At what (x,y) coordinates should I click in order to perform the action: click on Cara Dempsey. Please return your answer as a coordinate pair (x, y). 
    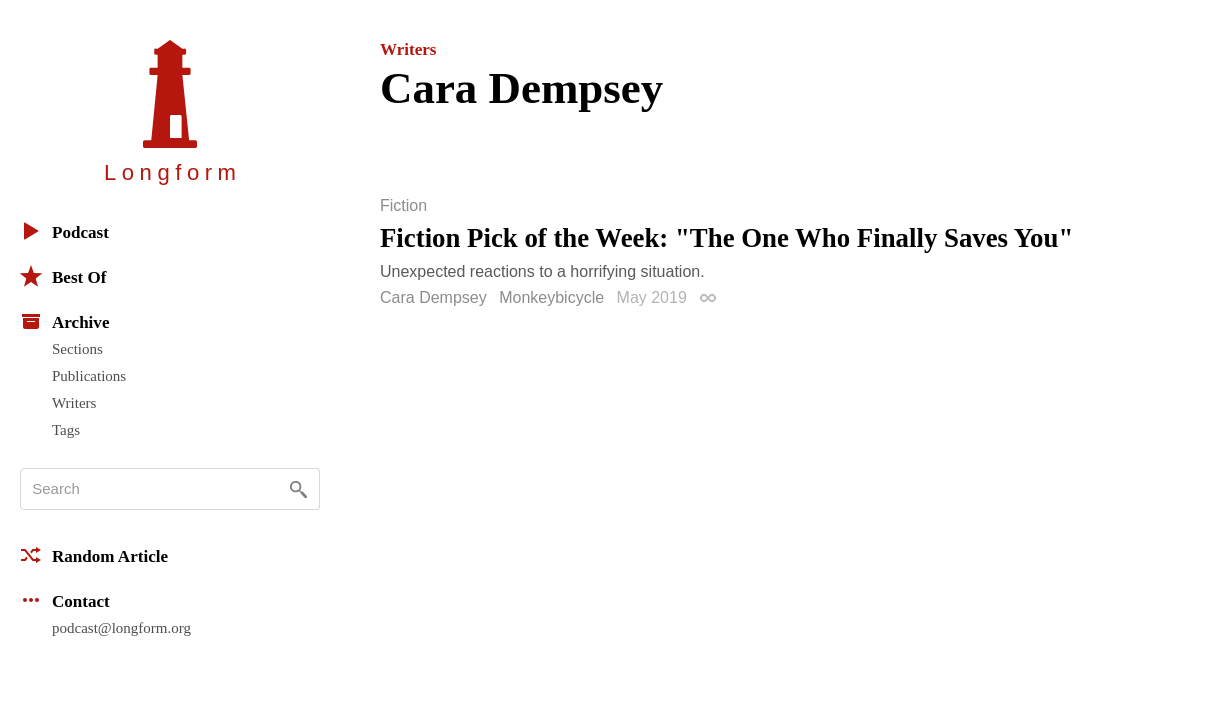
    Looking at the image, I should click on (433, 297).